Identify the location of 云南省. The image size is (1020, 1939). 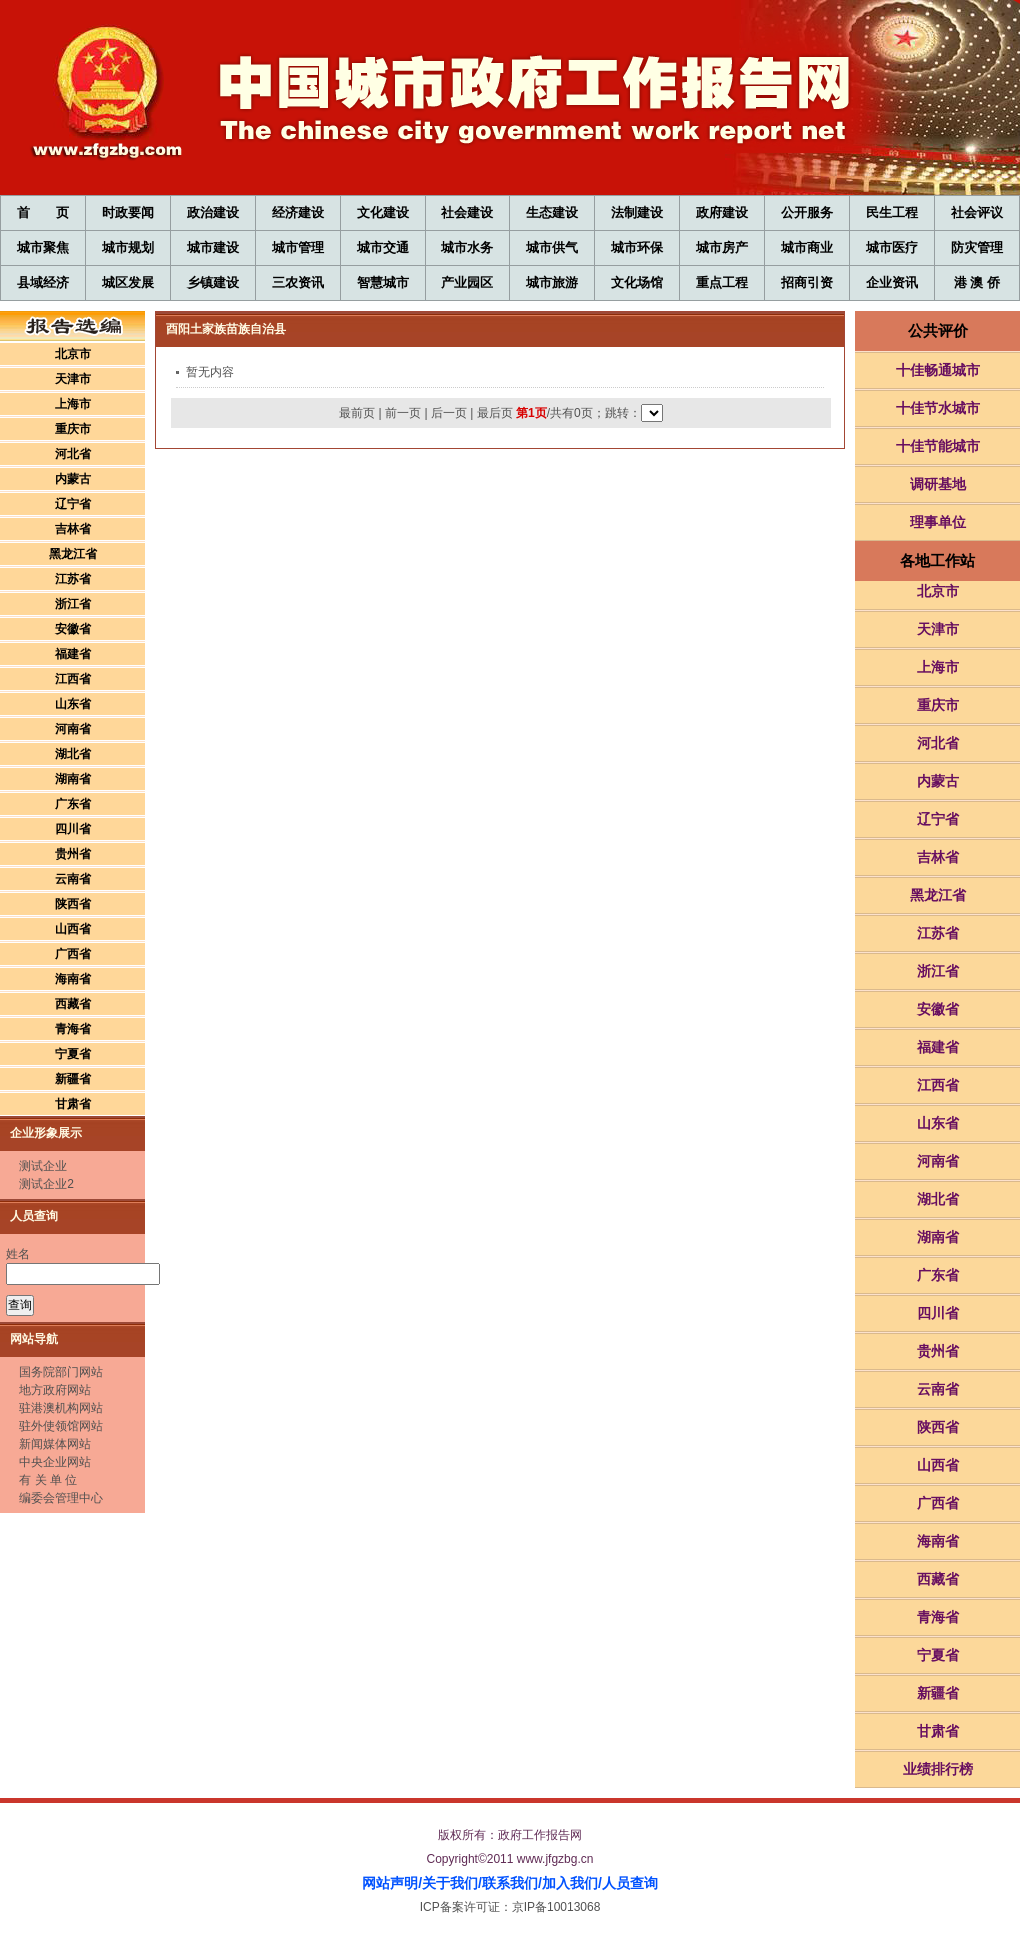
(73, 879).